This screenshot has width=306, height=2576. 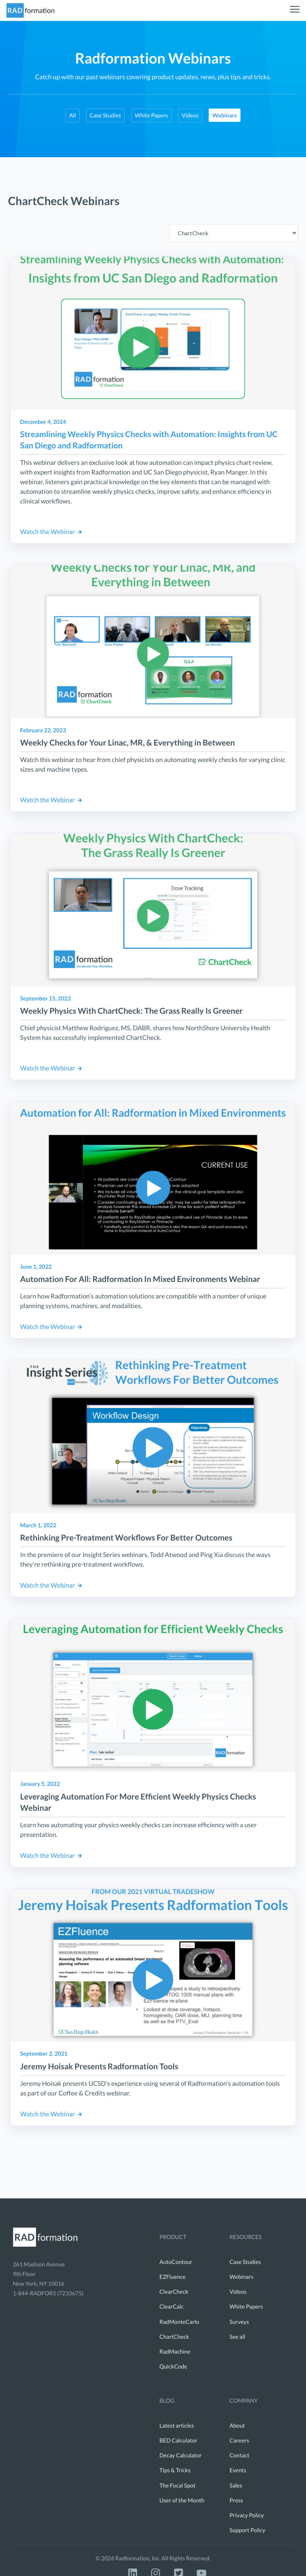 I want to click on Contact, so click(x=239, y=2455).